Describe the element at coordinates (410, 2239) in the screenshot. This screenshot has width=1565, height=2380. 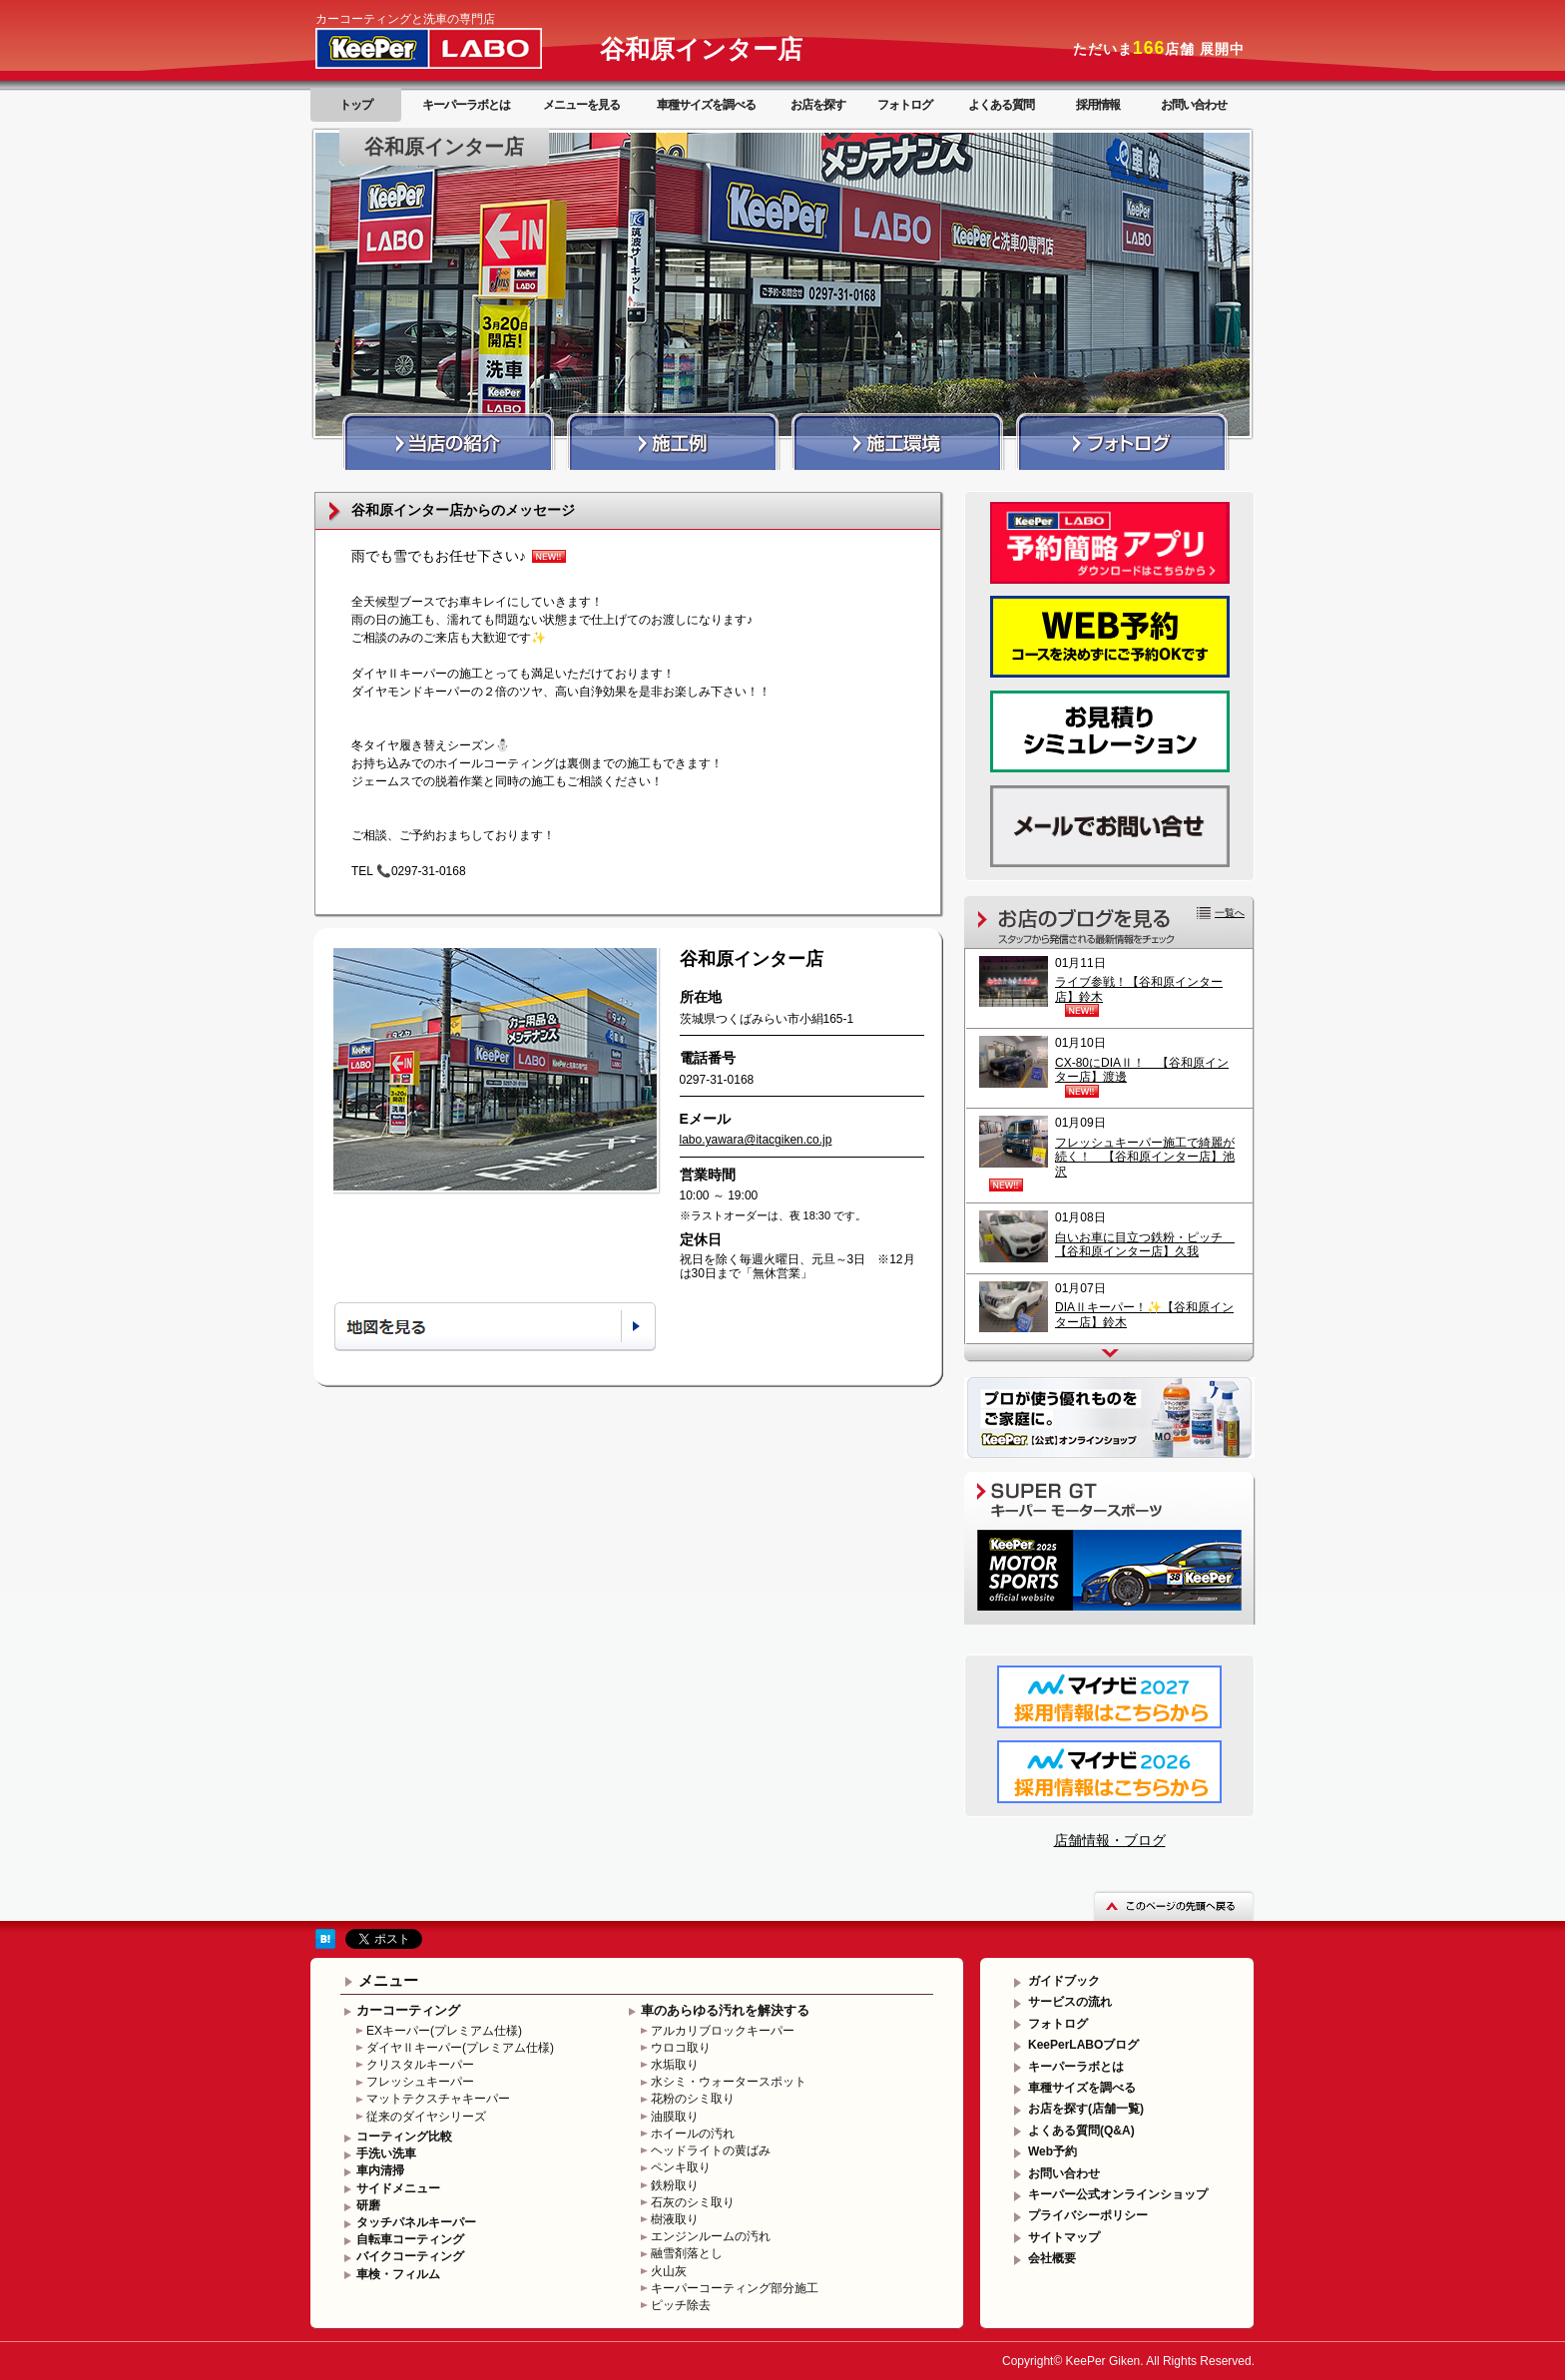
I see `自転車コーティング` at that location.